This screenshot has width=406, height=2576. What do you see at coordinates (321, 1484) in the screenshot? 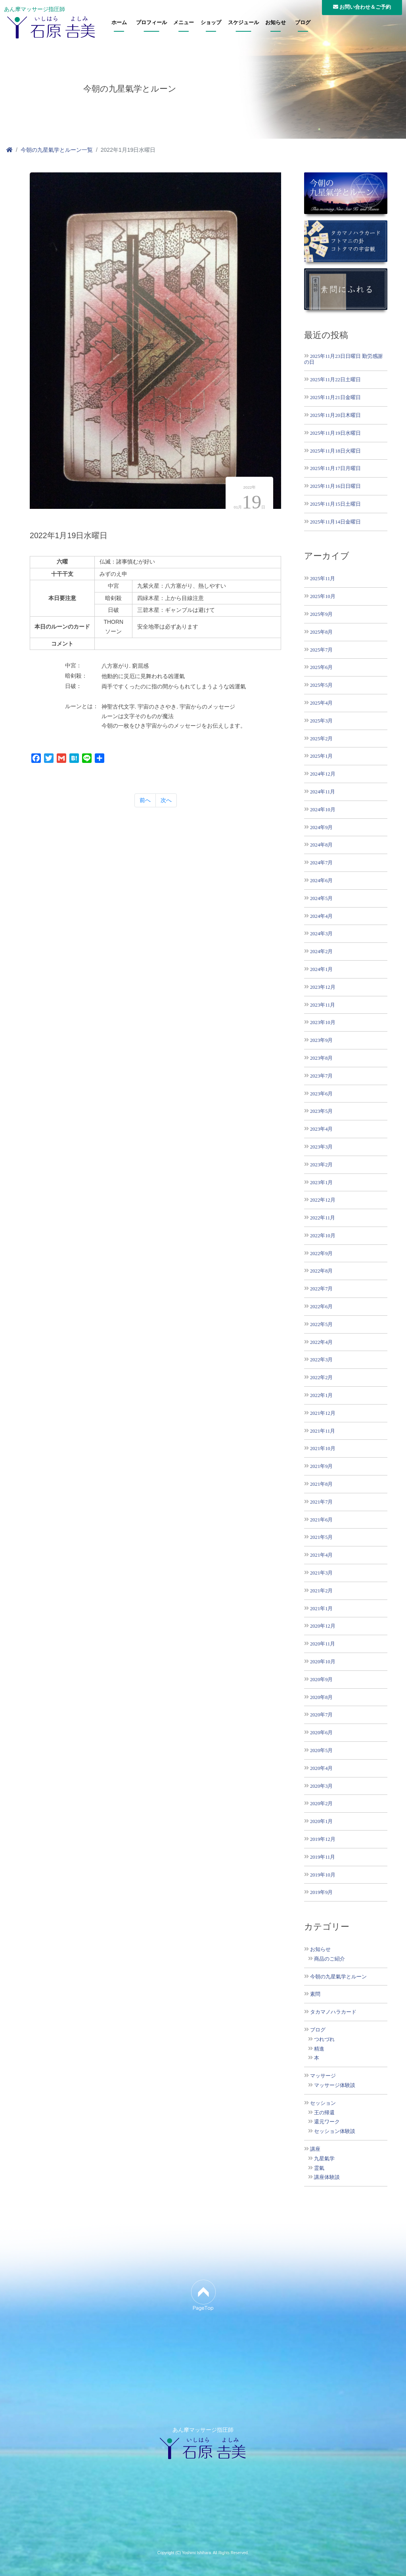
I see `2021年8月` at bounding box center [321, 1484].